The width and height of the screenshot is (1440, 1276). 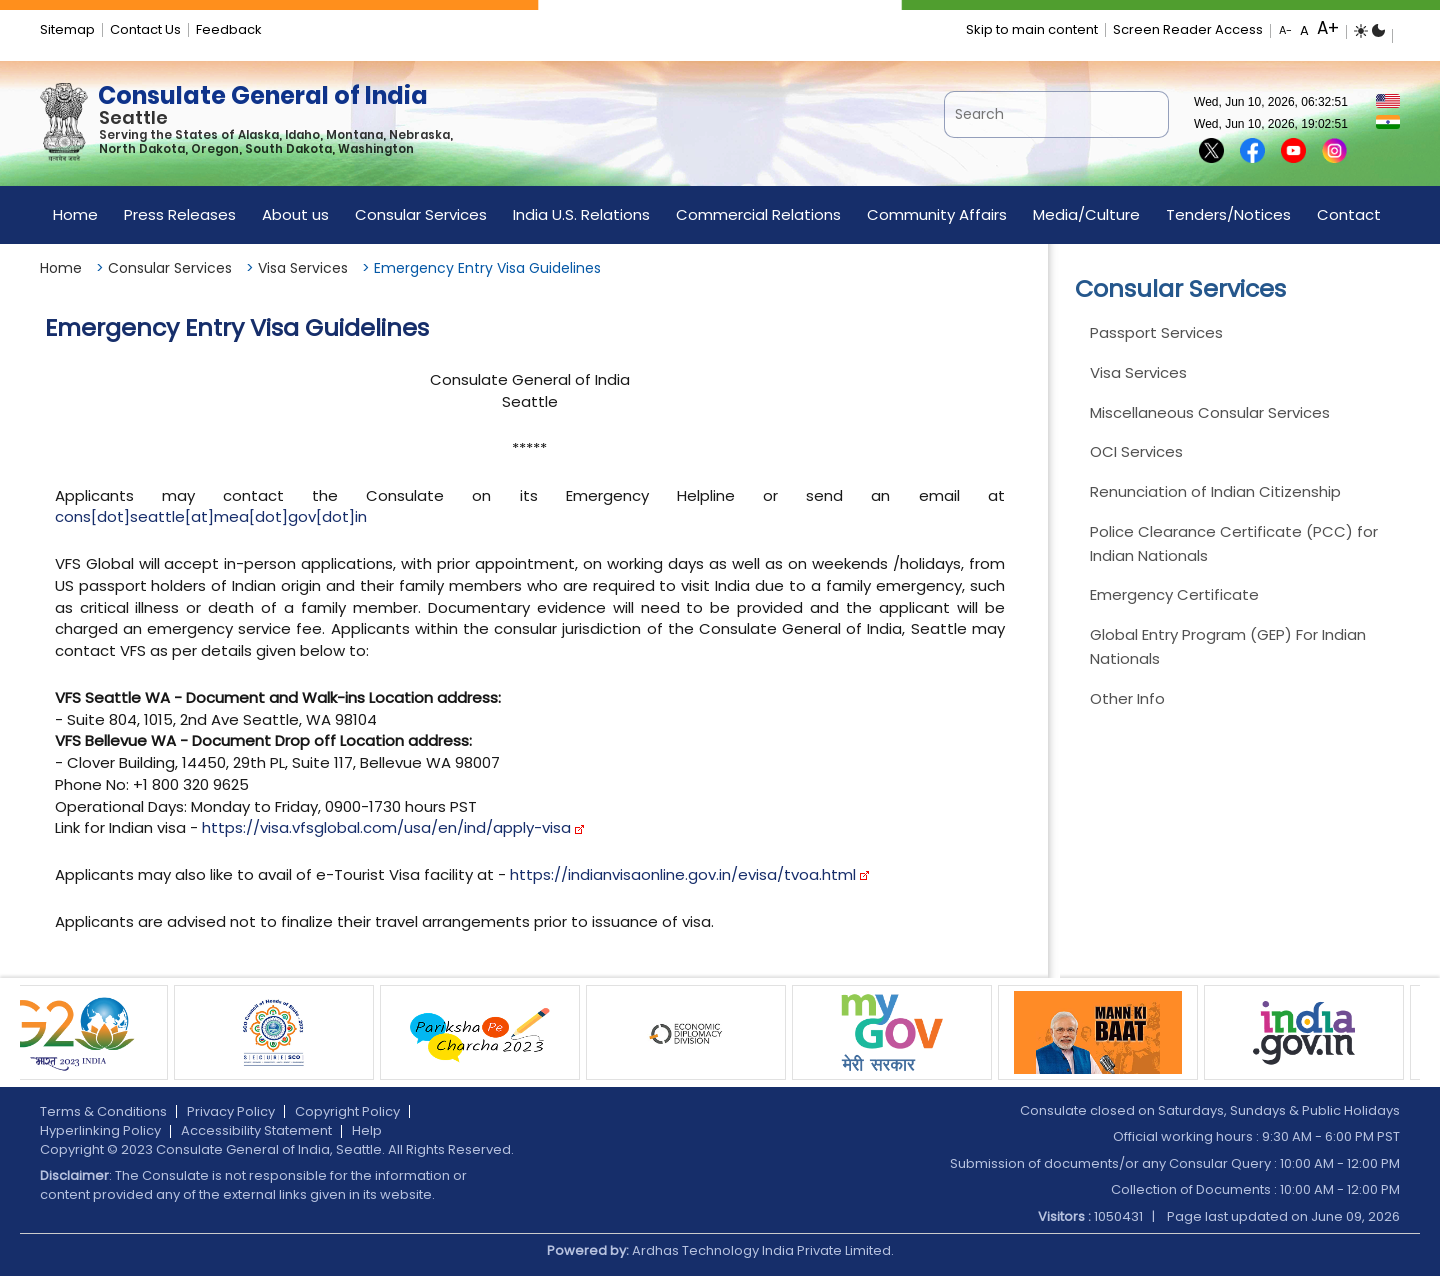 What do you see at coordinates (1228, 646) in the screenshot?
I see `Global Entry Program (GEP) For Indian Nationals` at bounding box center [1228, 646].